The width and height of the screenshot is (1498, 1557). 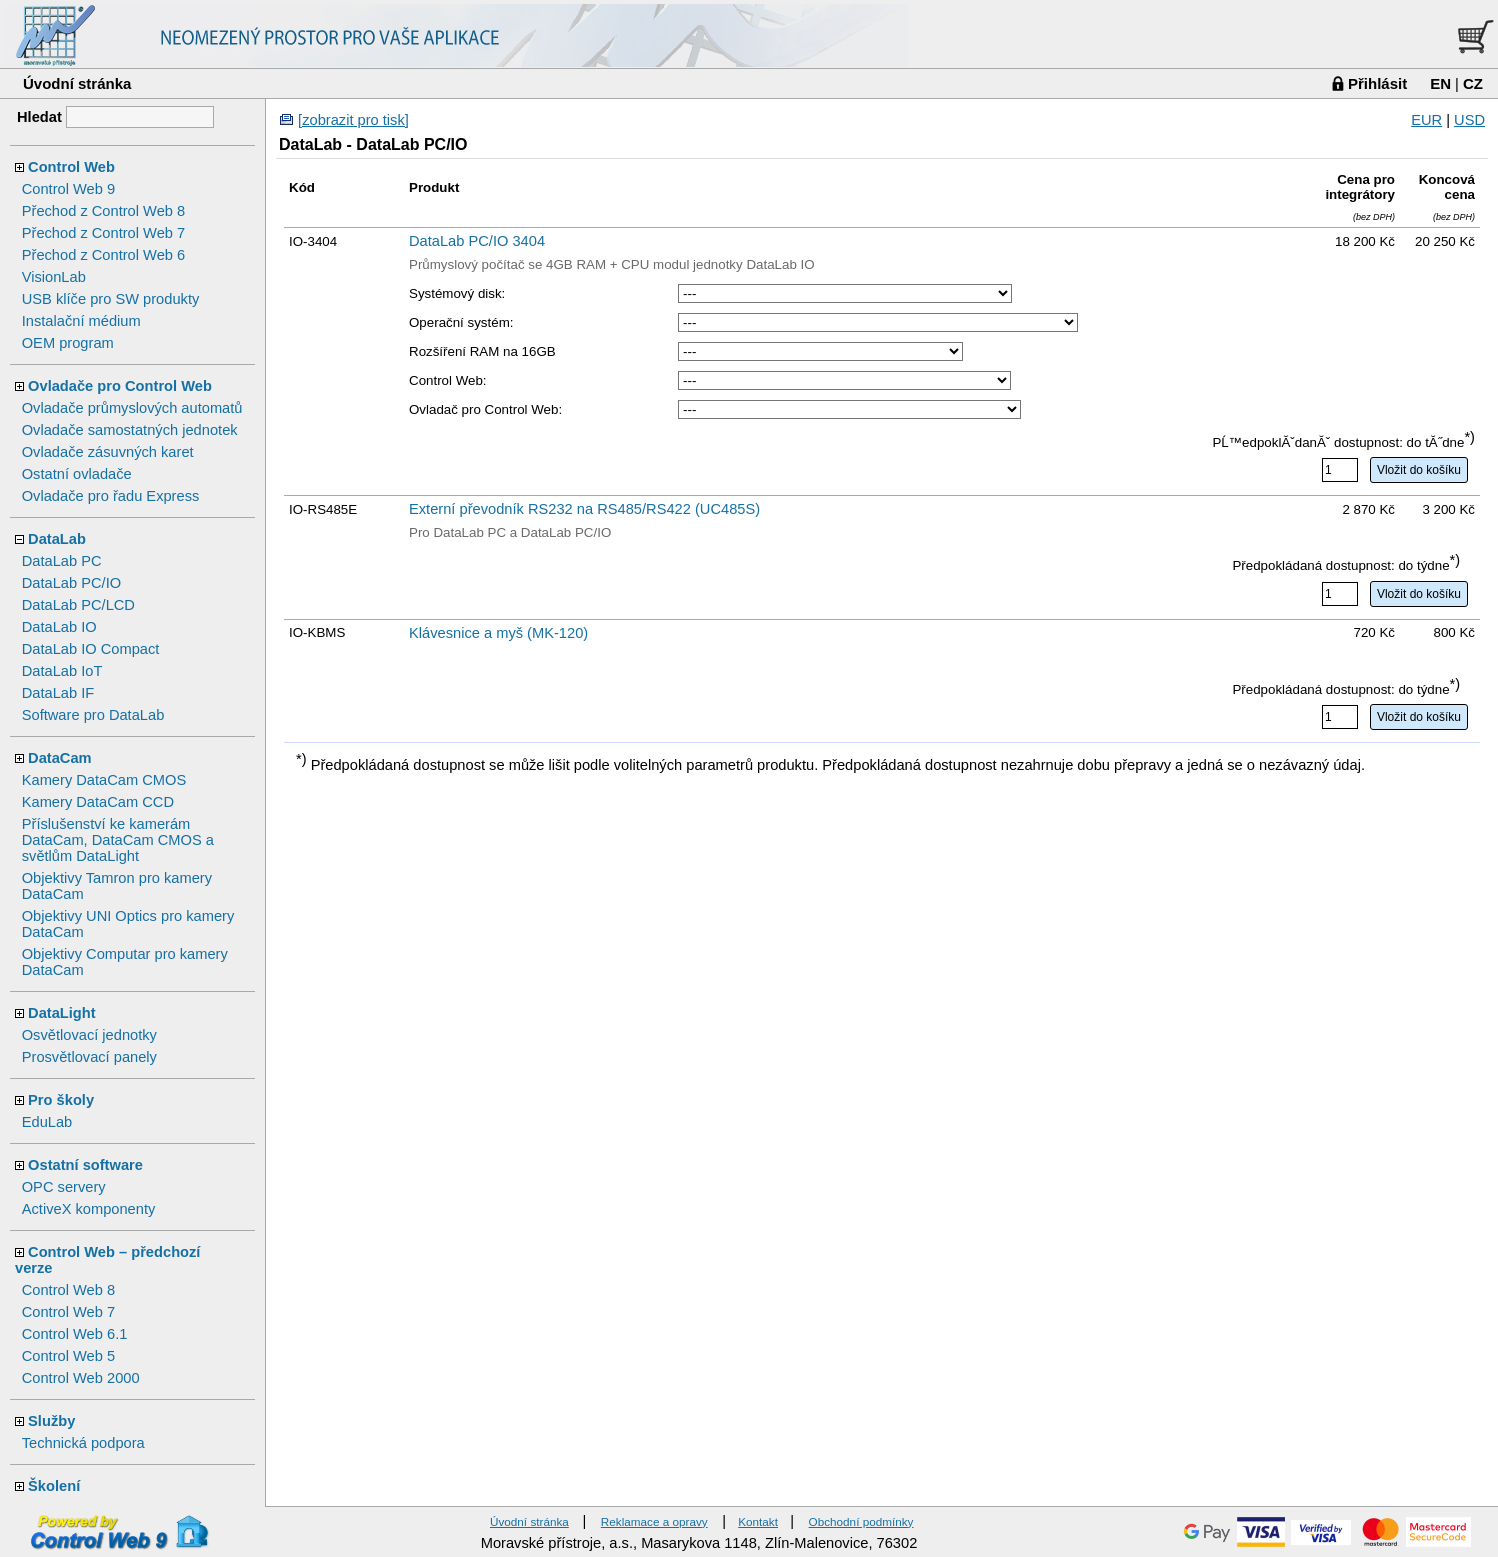 I want to click on USB klíče pro SW produkty, so click(x=111, y=299).